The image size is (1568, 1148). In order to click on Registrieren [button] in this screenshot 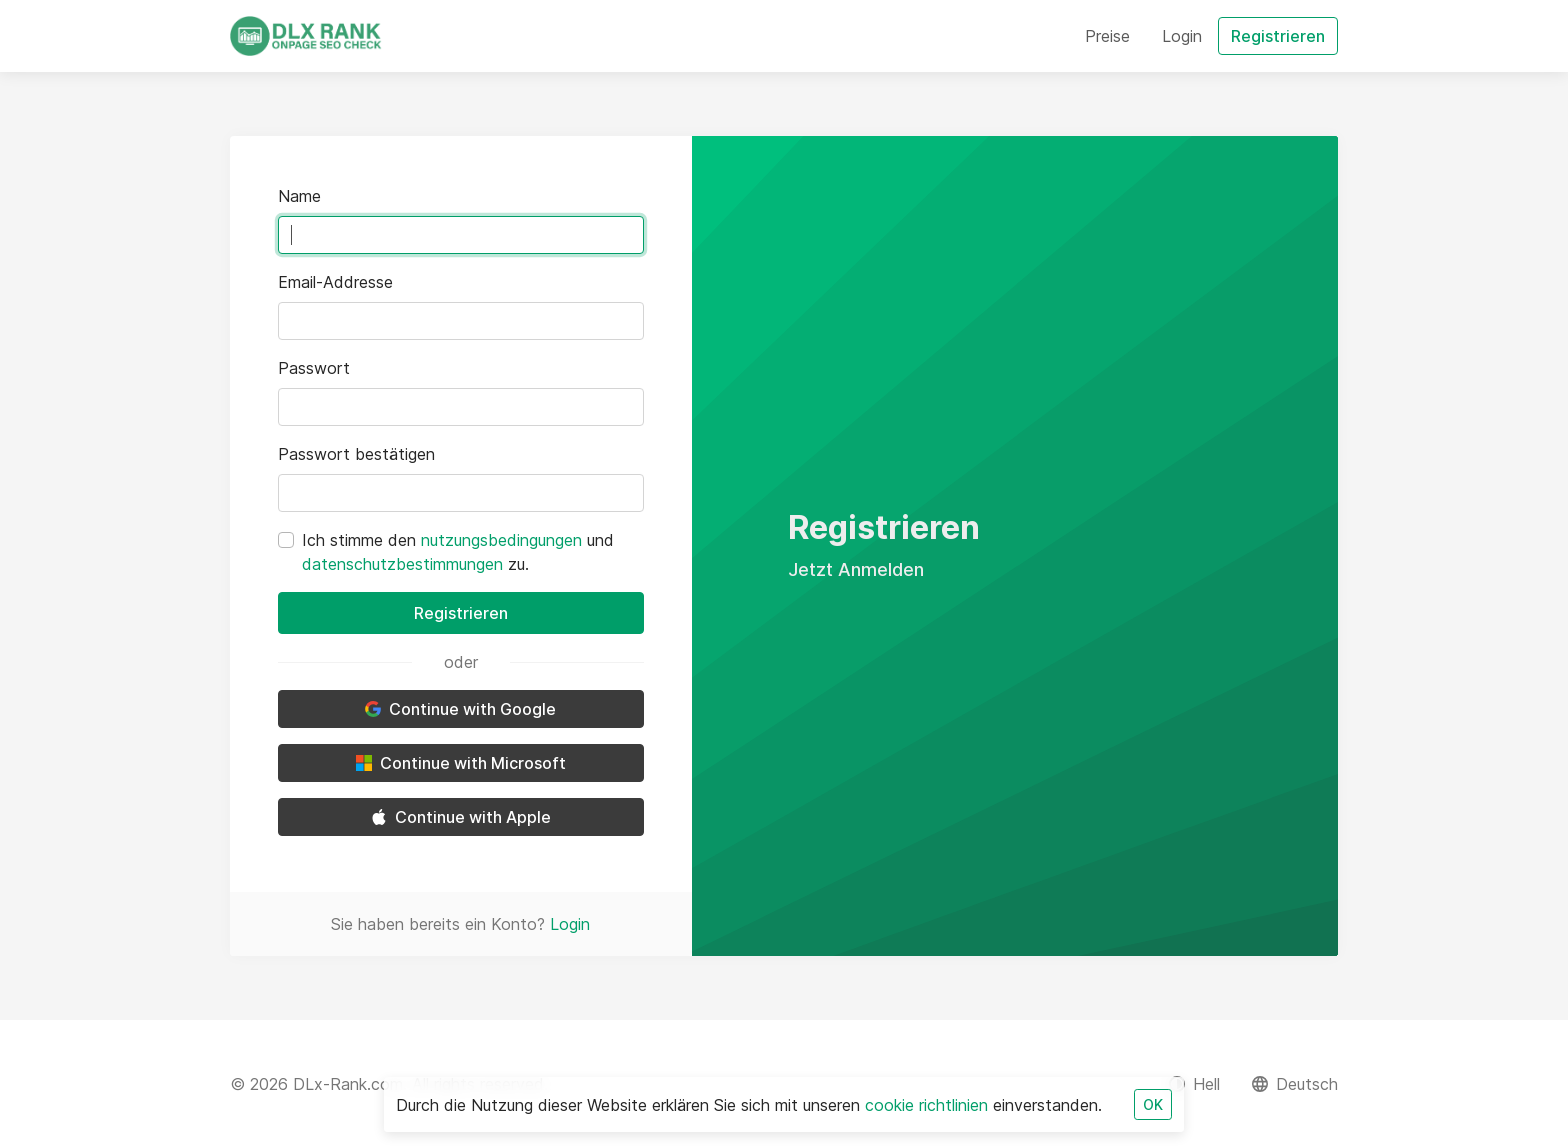, I will do `click(1278, 36)`.